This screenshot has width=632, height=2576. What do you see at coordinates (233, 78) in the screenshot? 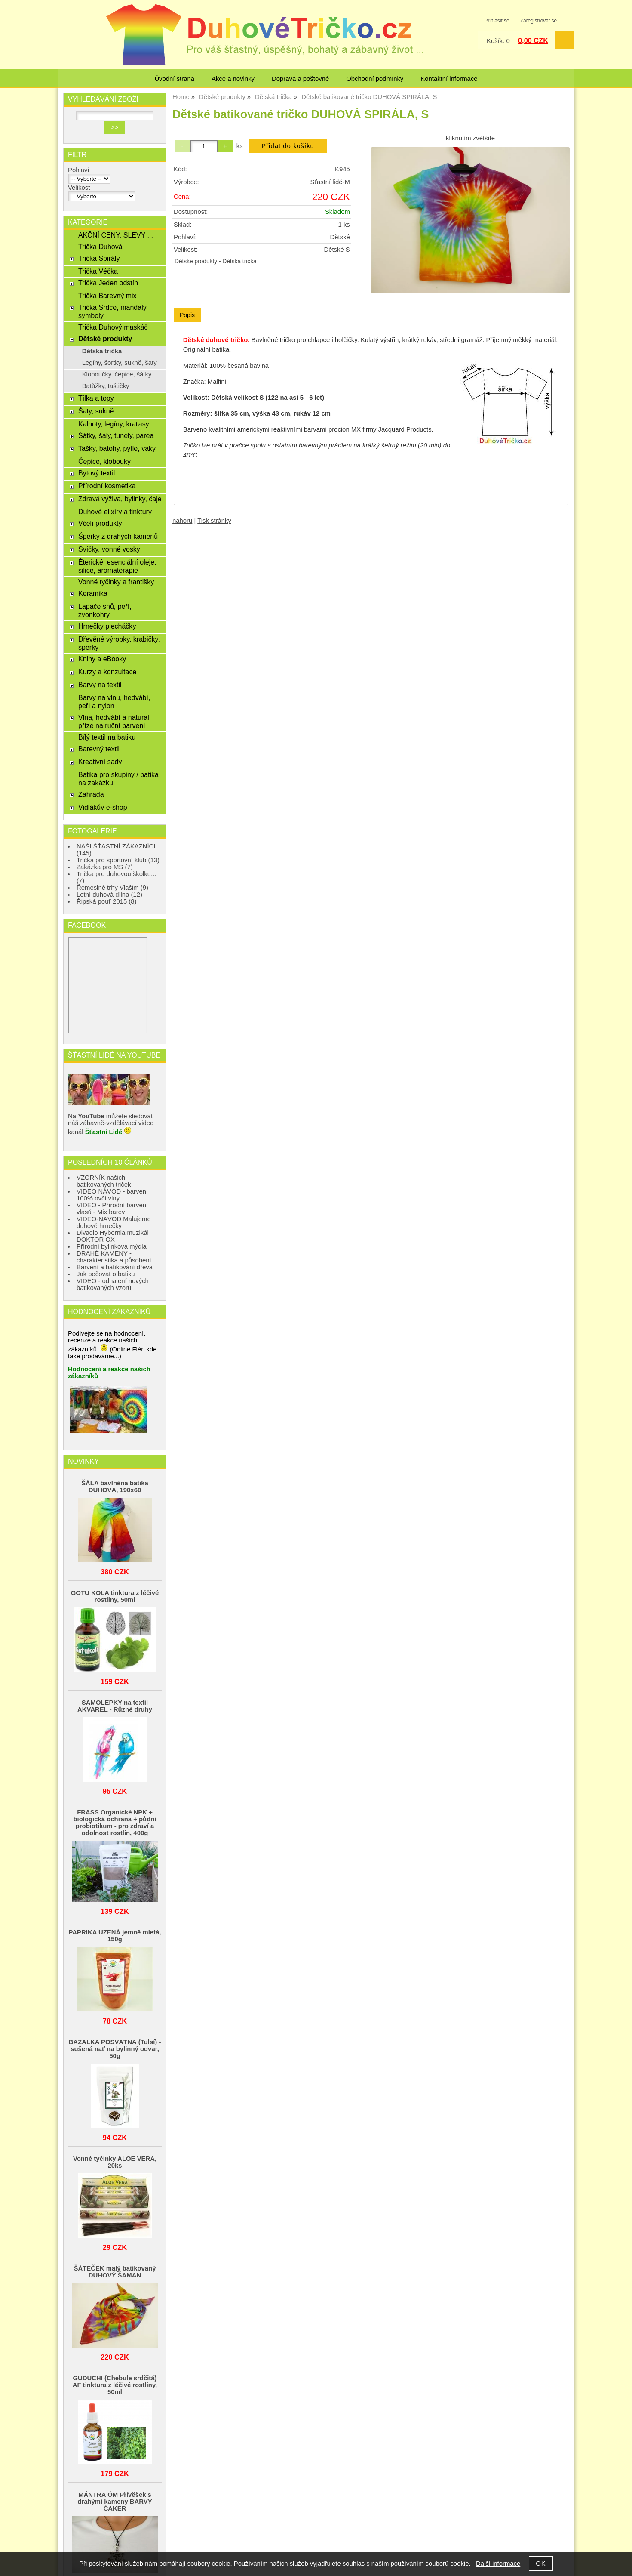
I see `Akce a novinky` at bounding box center [233, 78].